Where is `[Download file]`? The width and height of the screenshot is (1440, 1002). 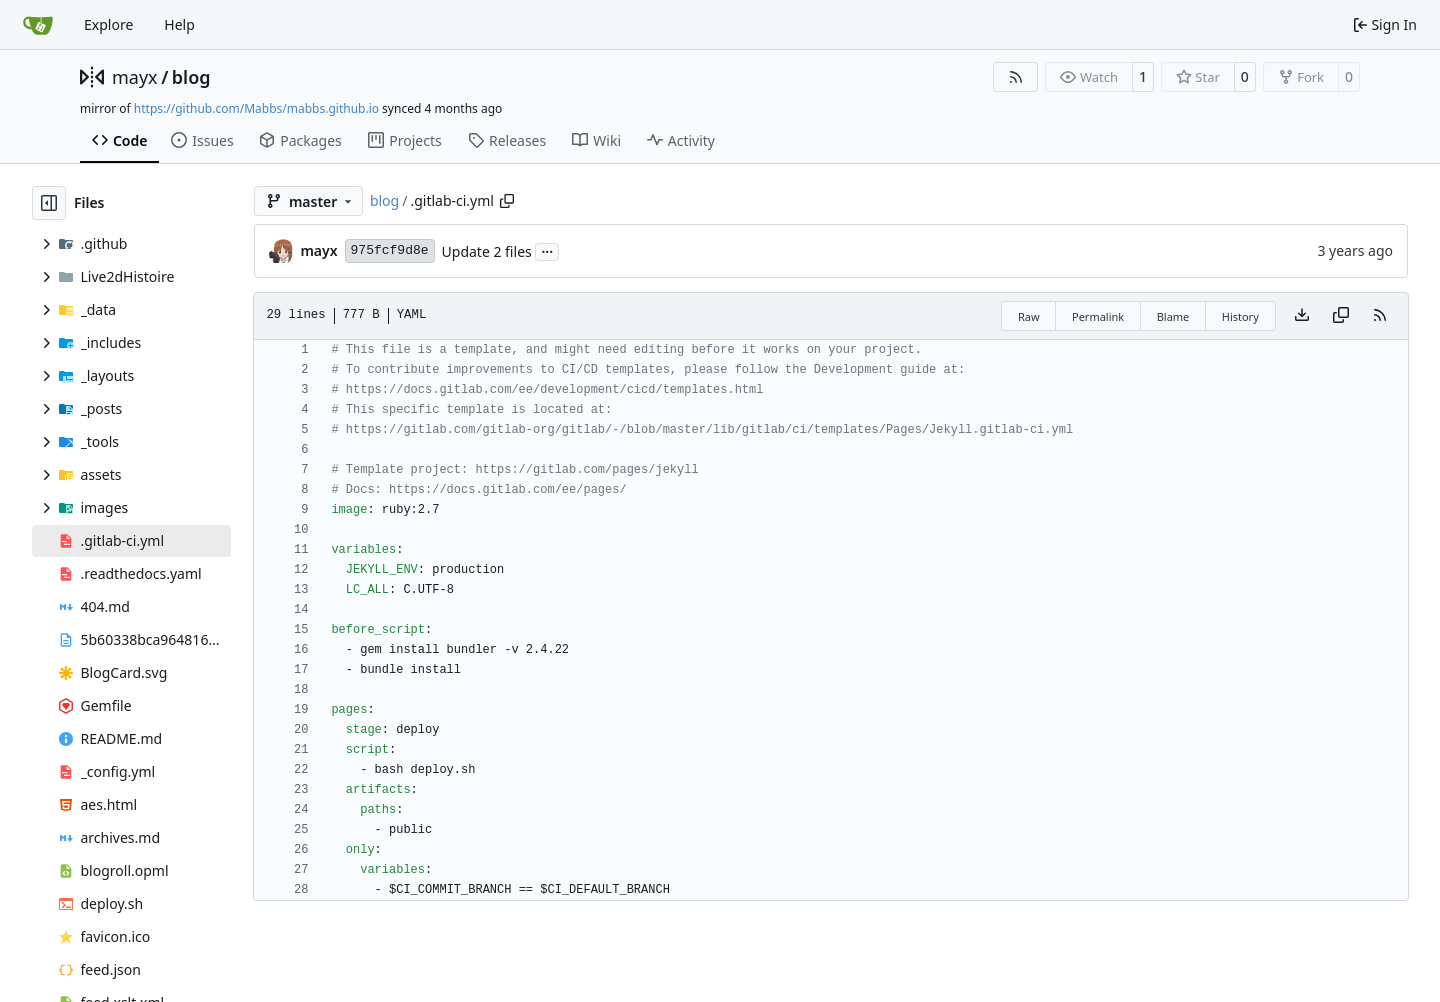
[Download file] is located at coordinates (1302, 316).